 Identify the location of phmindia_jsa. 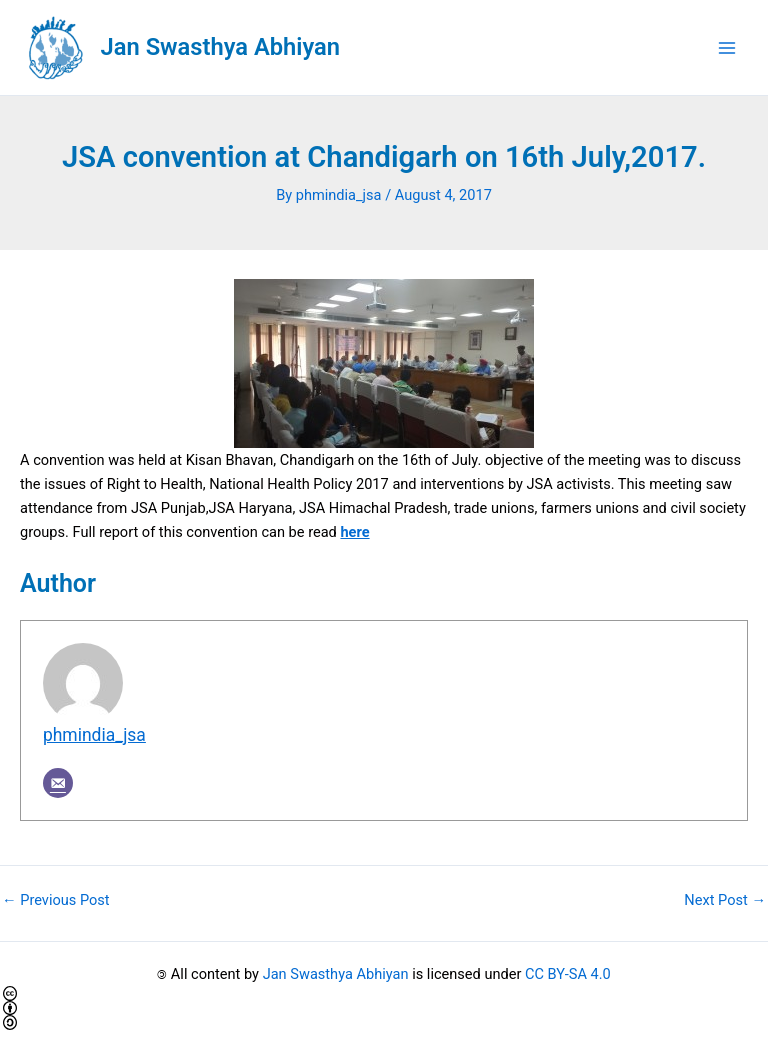
(94, 735).